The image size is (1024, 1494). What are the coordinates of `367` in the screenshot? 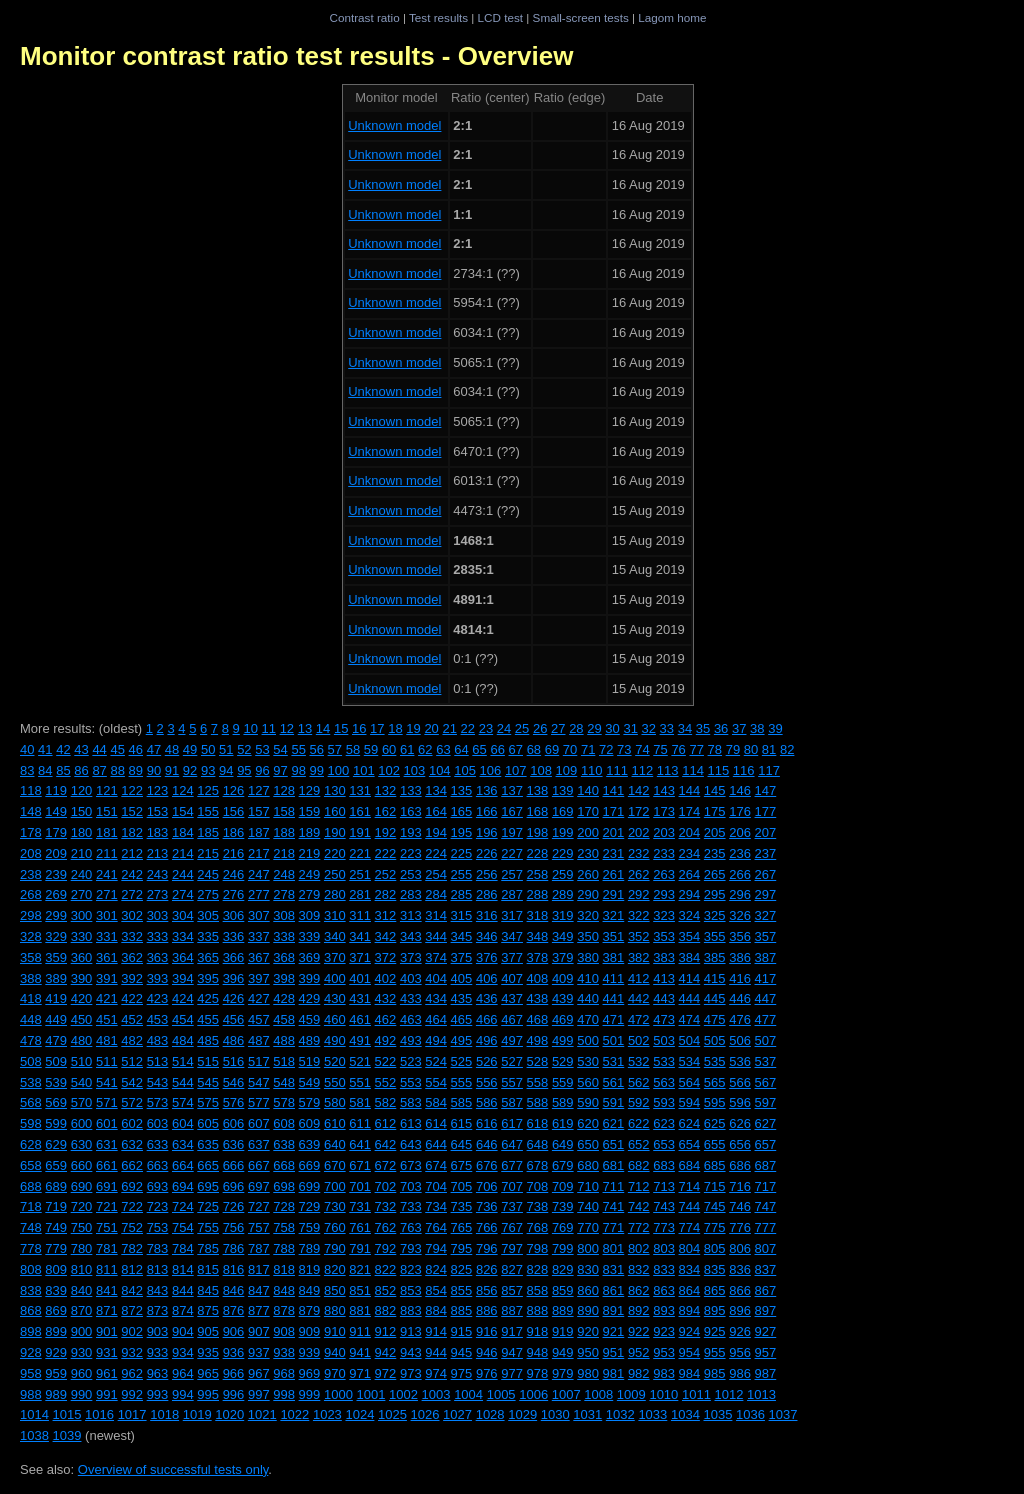 It's located at (259, 957).